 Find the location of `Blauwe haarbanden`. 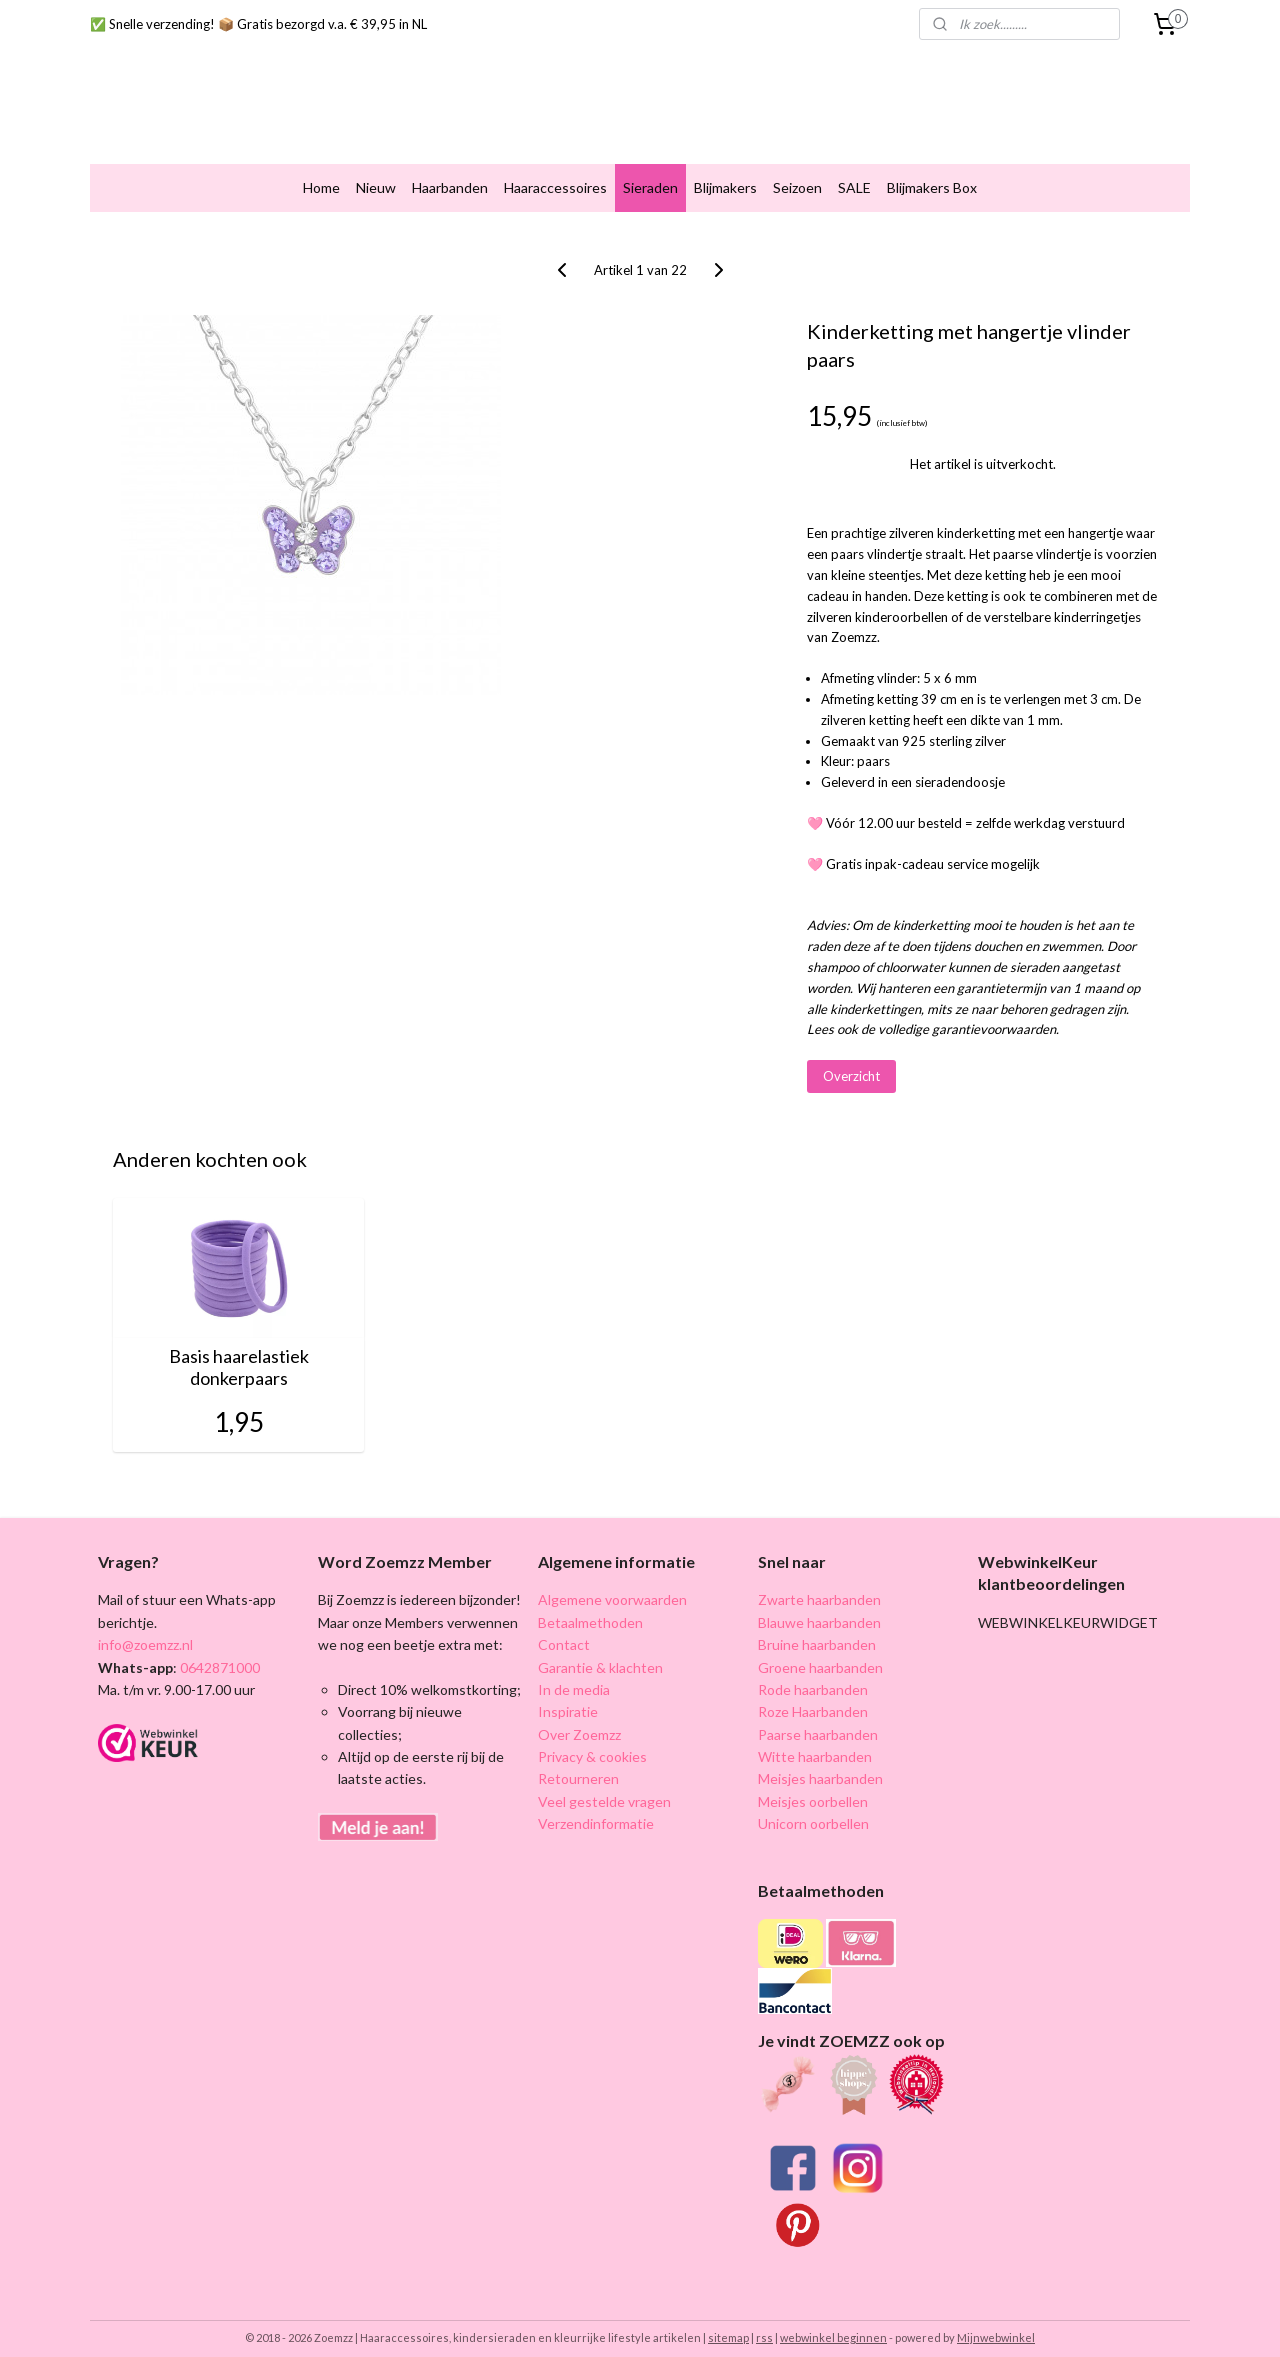

Blauwe haarbanden is located at coordinates (819, 1605).